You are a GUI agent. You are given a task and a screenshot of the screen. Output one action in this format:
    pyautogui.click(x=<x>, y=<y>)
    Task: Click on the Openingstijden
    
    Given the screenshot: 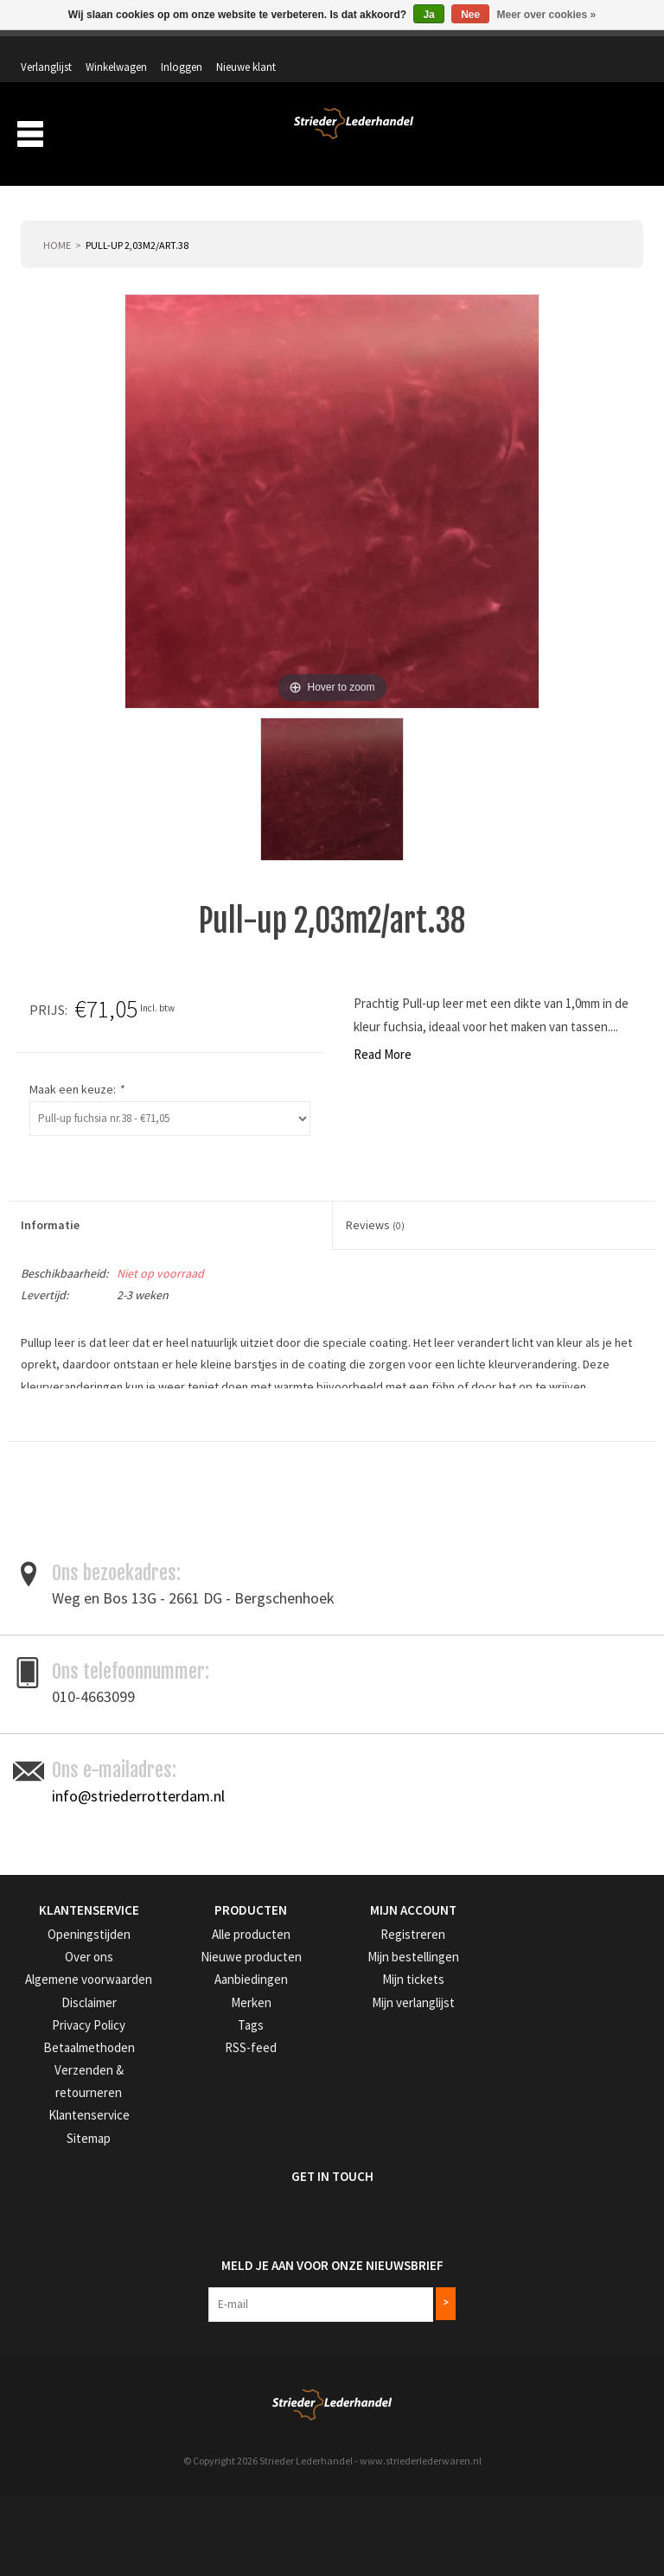 What is the action you would take?
    pyautogui.click(x=56, y=2102)
    